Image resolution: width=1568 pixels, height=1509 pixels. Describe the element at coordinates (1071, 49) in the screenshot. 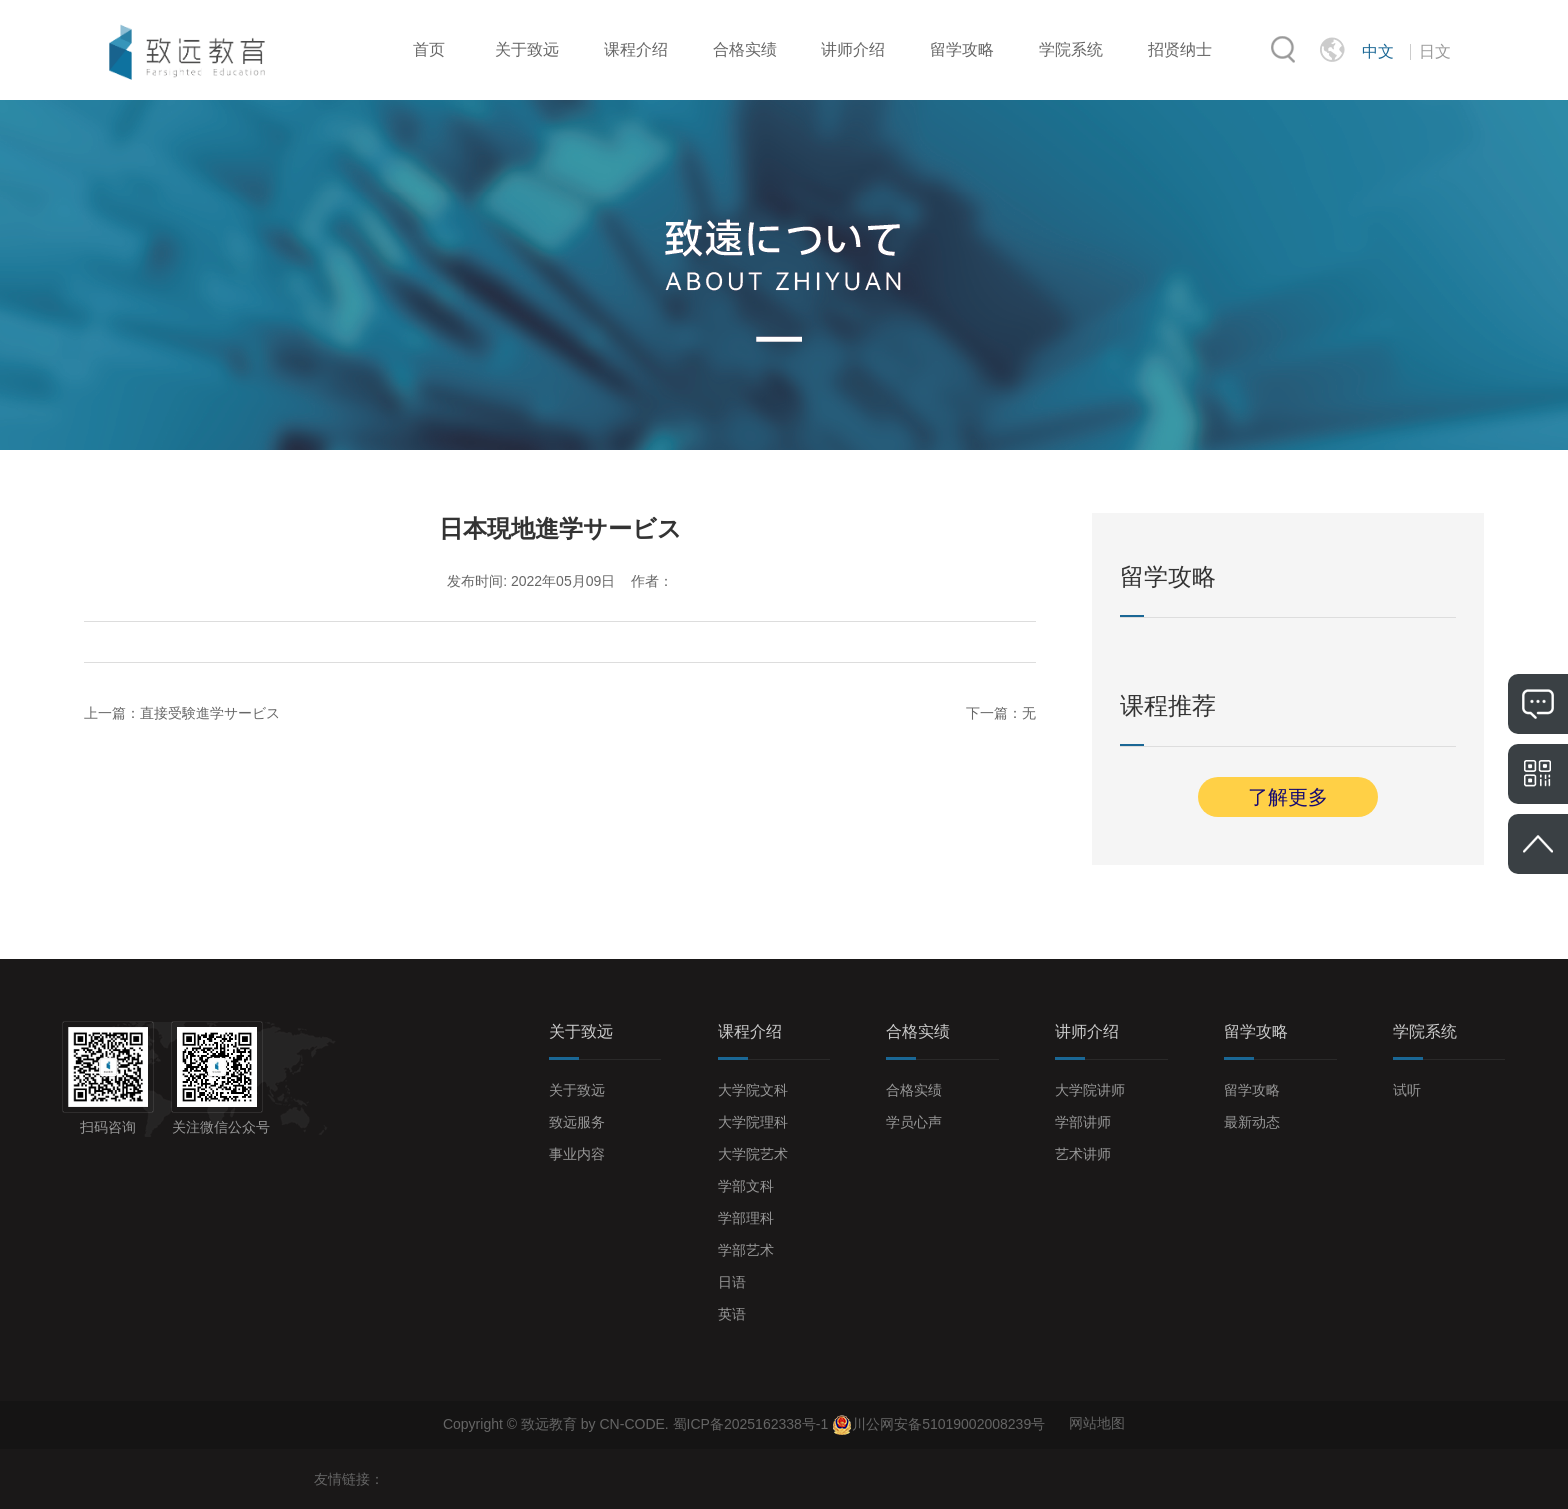

I see `学院系统` at that location.